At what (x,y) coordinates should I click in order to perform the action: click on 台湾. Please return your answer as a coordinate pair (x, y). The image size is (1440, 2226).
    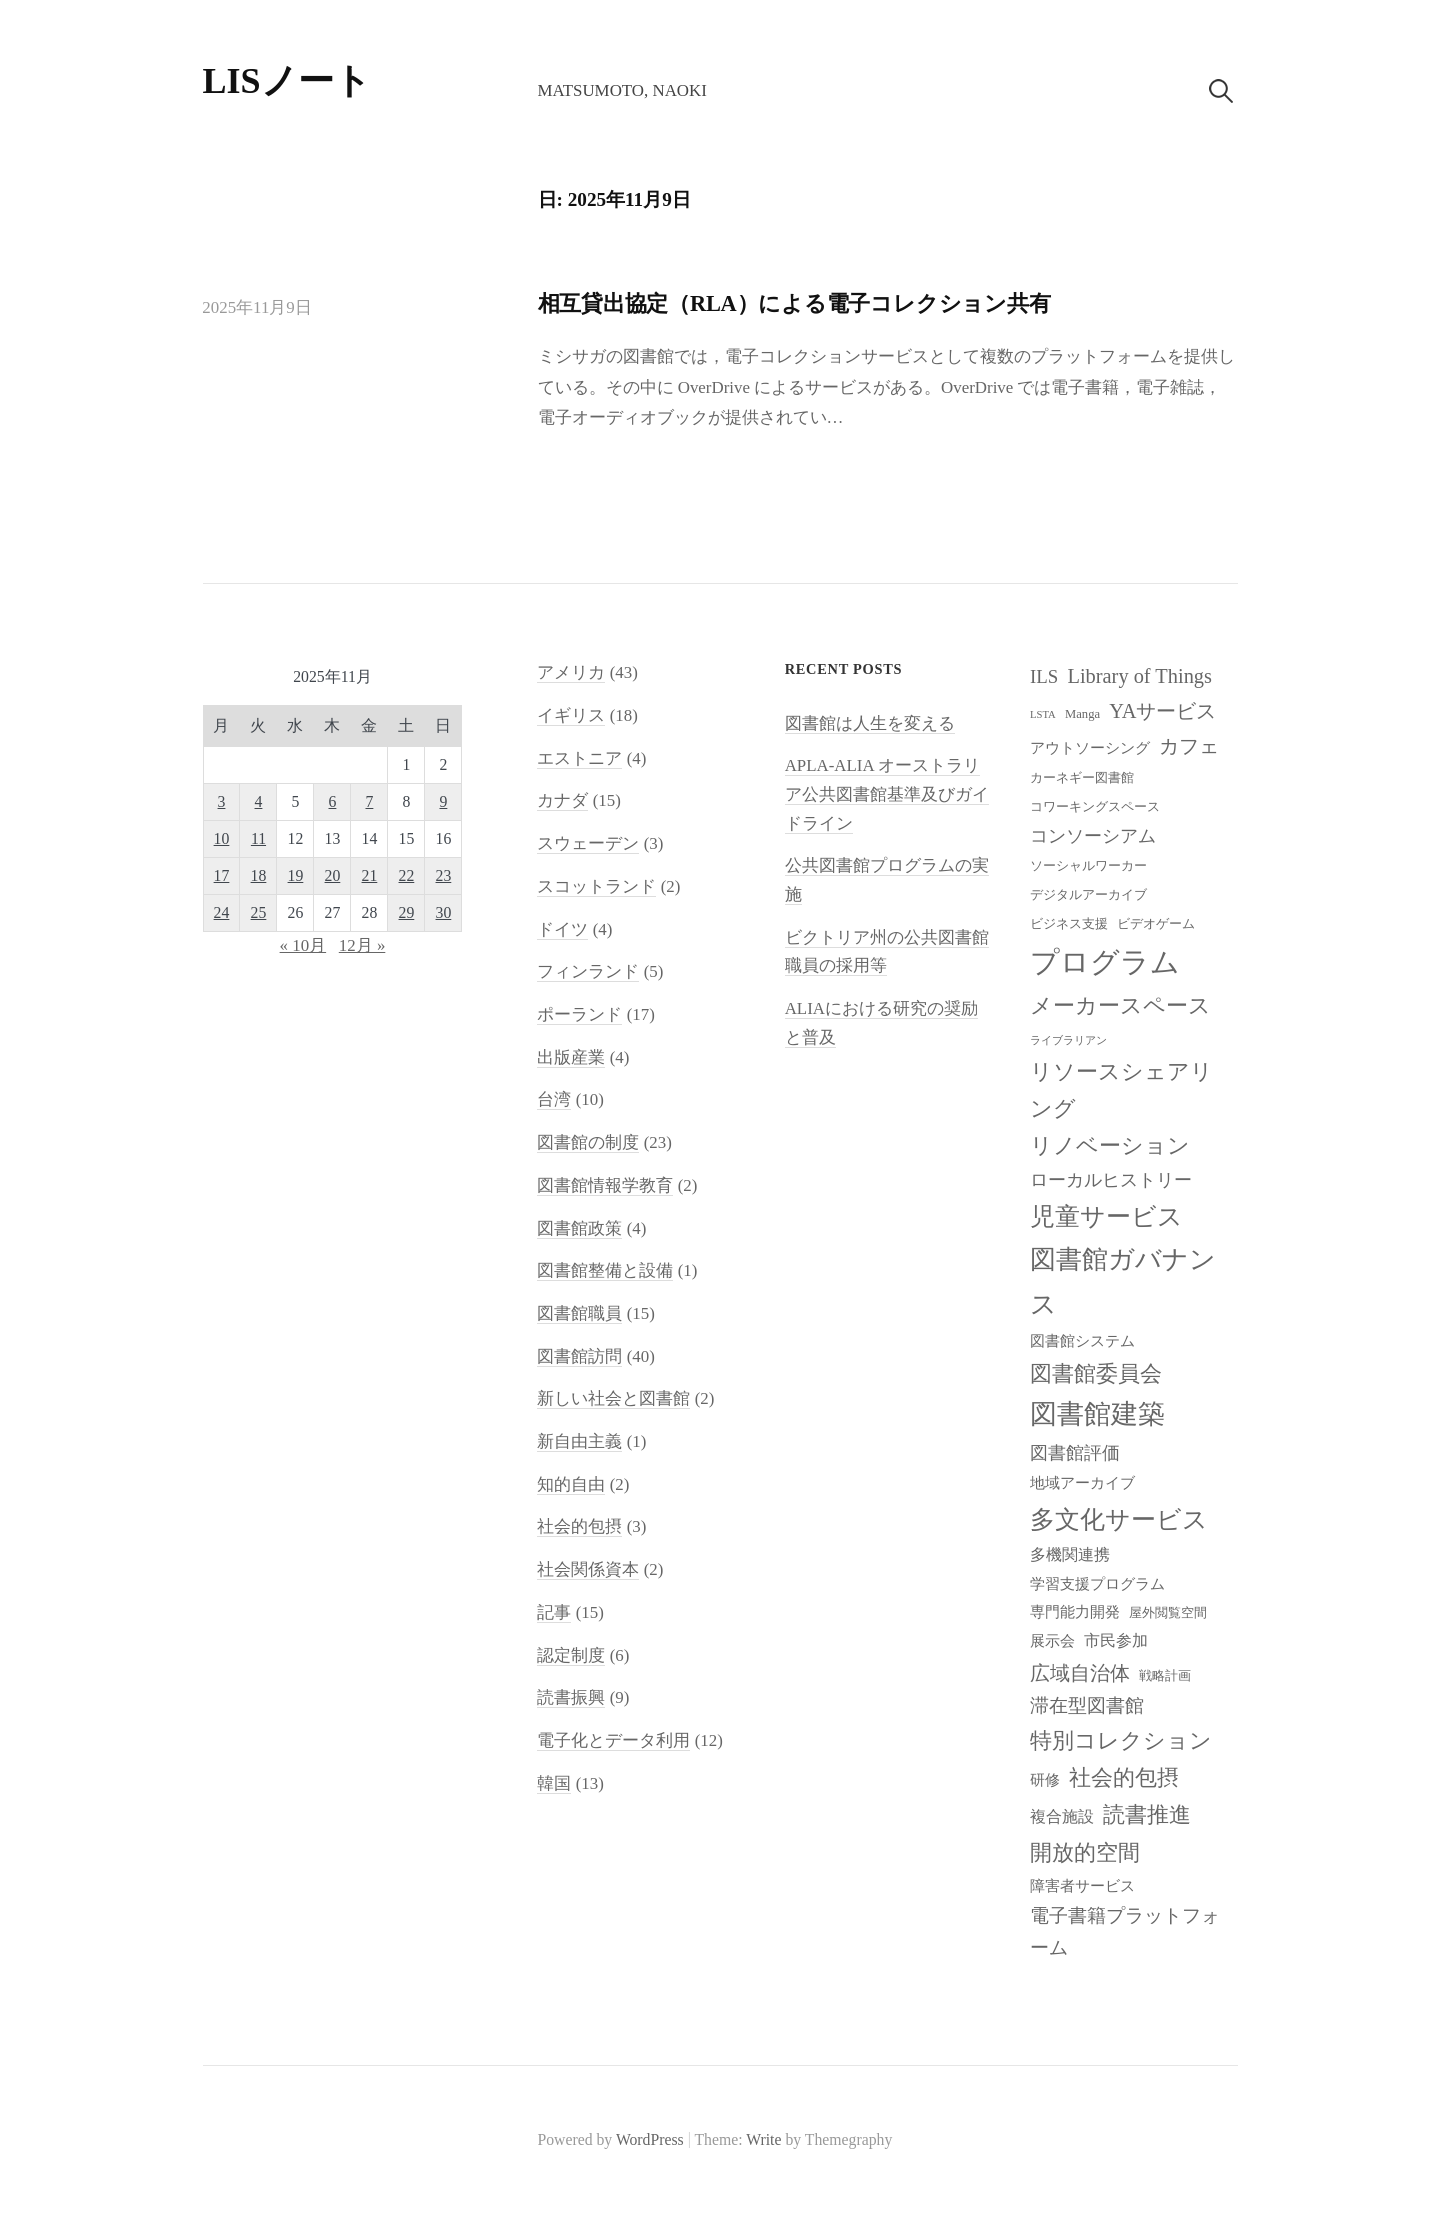
    Looking at the image, I should click on (554, 1099).